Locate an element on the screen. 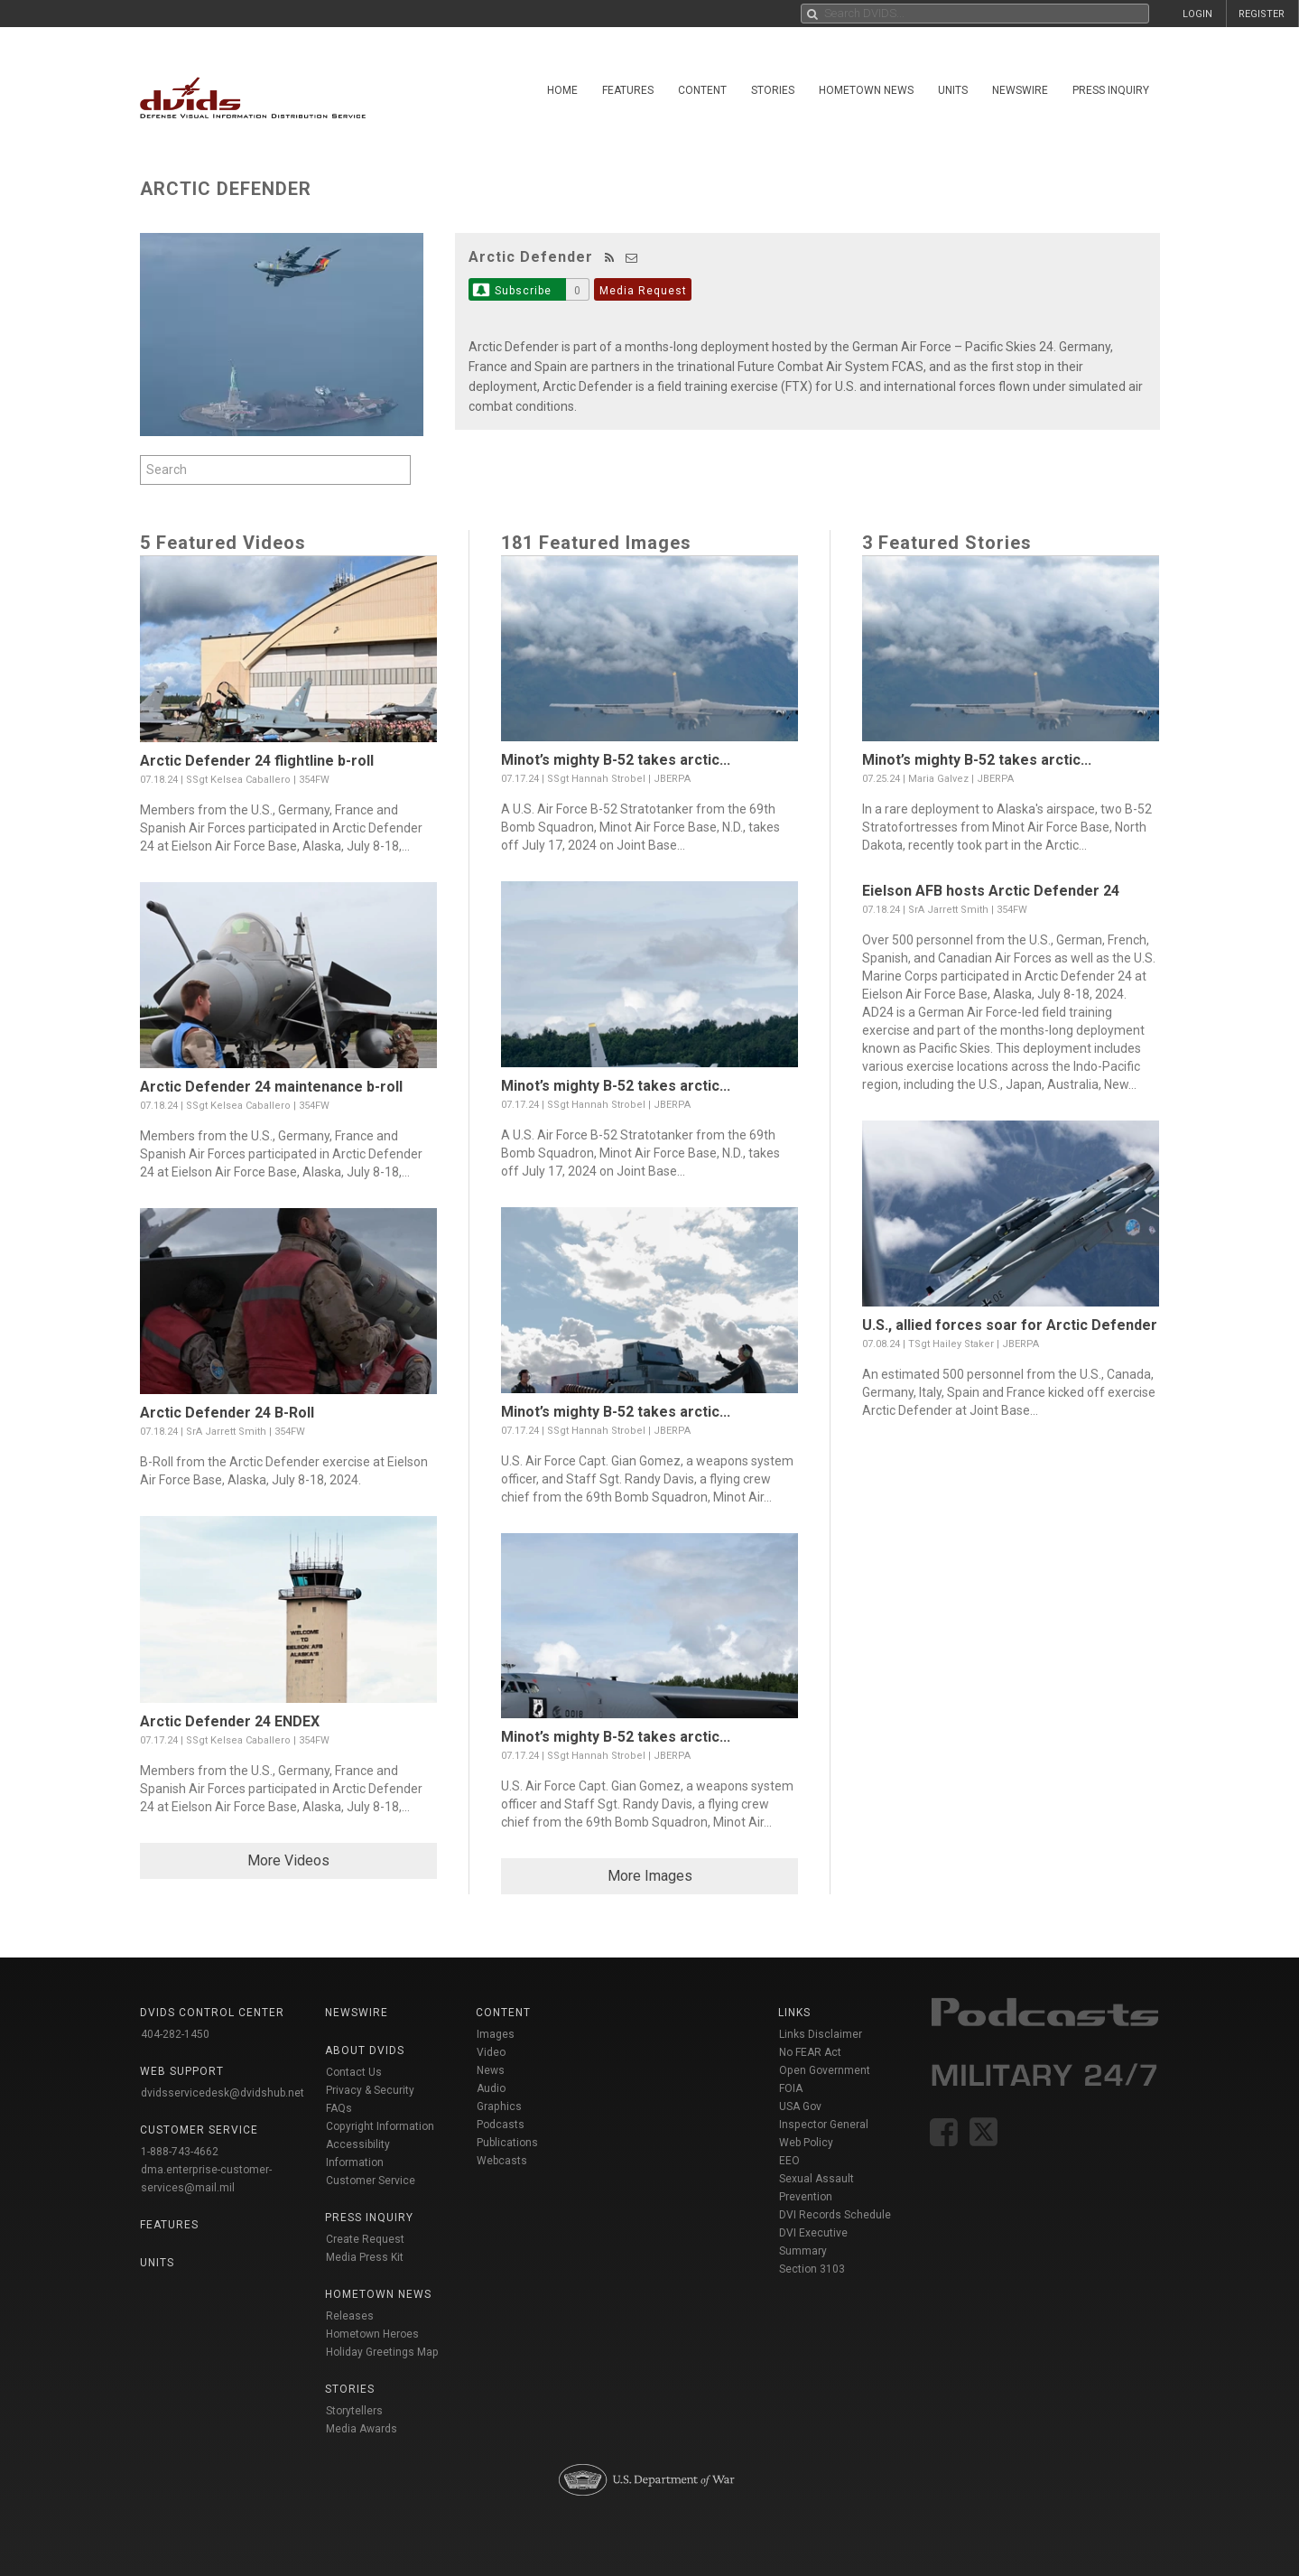  Content is located at coordinates (702, 90).